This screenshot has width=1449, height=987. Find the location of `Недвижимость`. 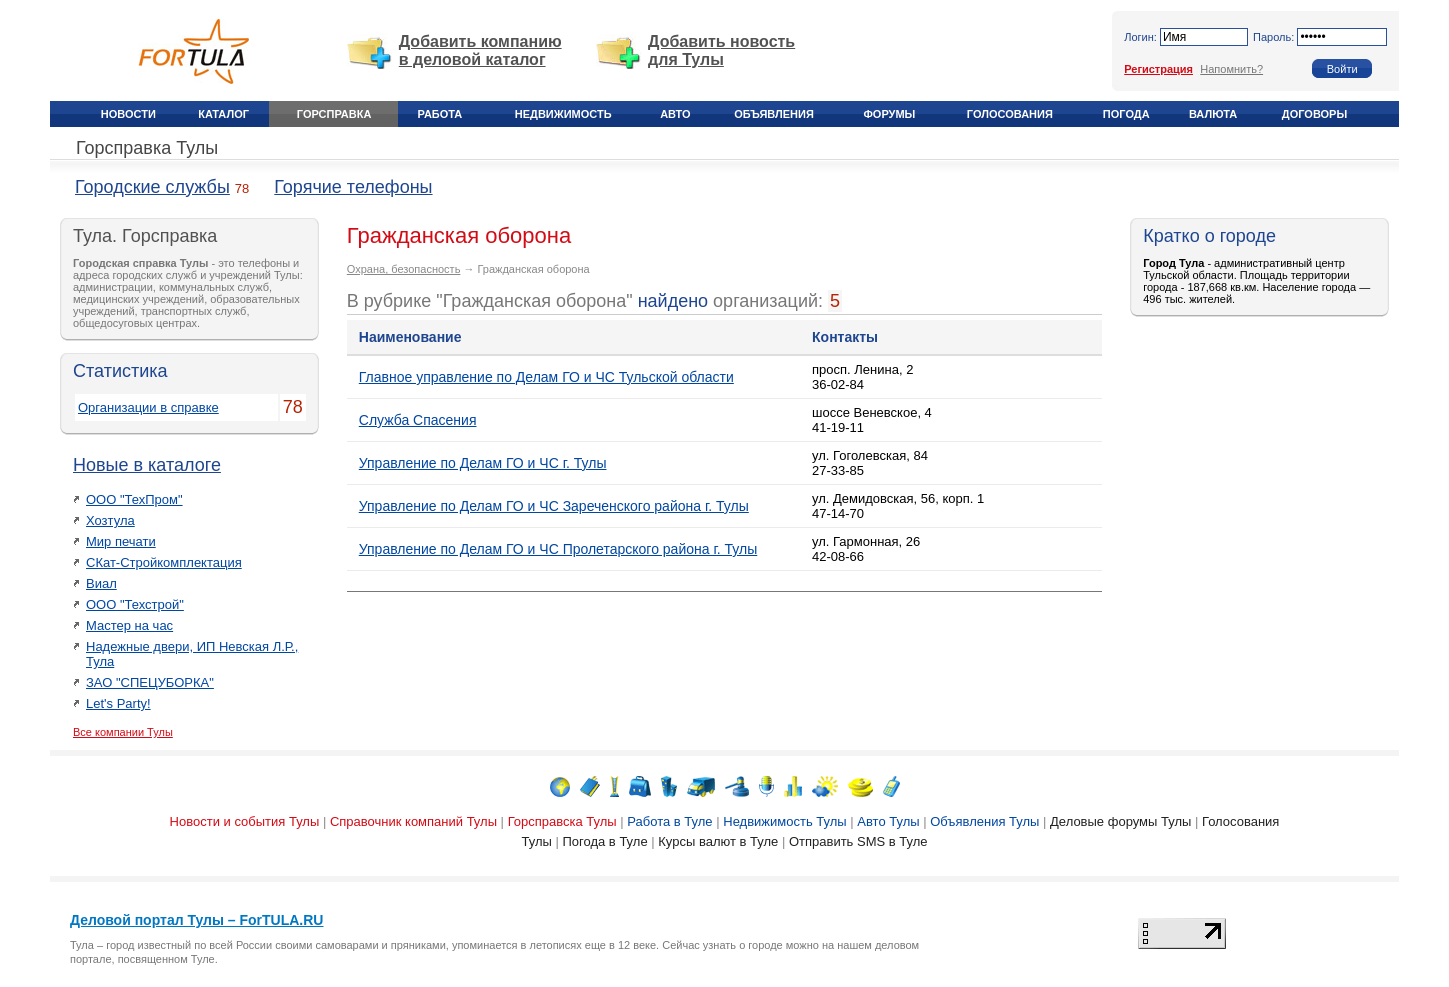

Недвижимость is located at coordinates (563, 114).